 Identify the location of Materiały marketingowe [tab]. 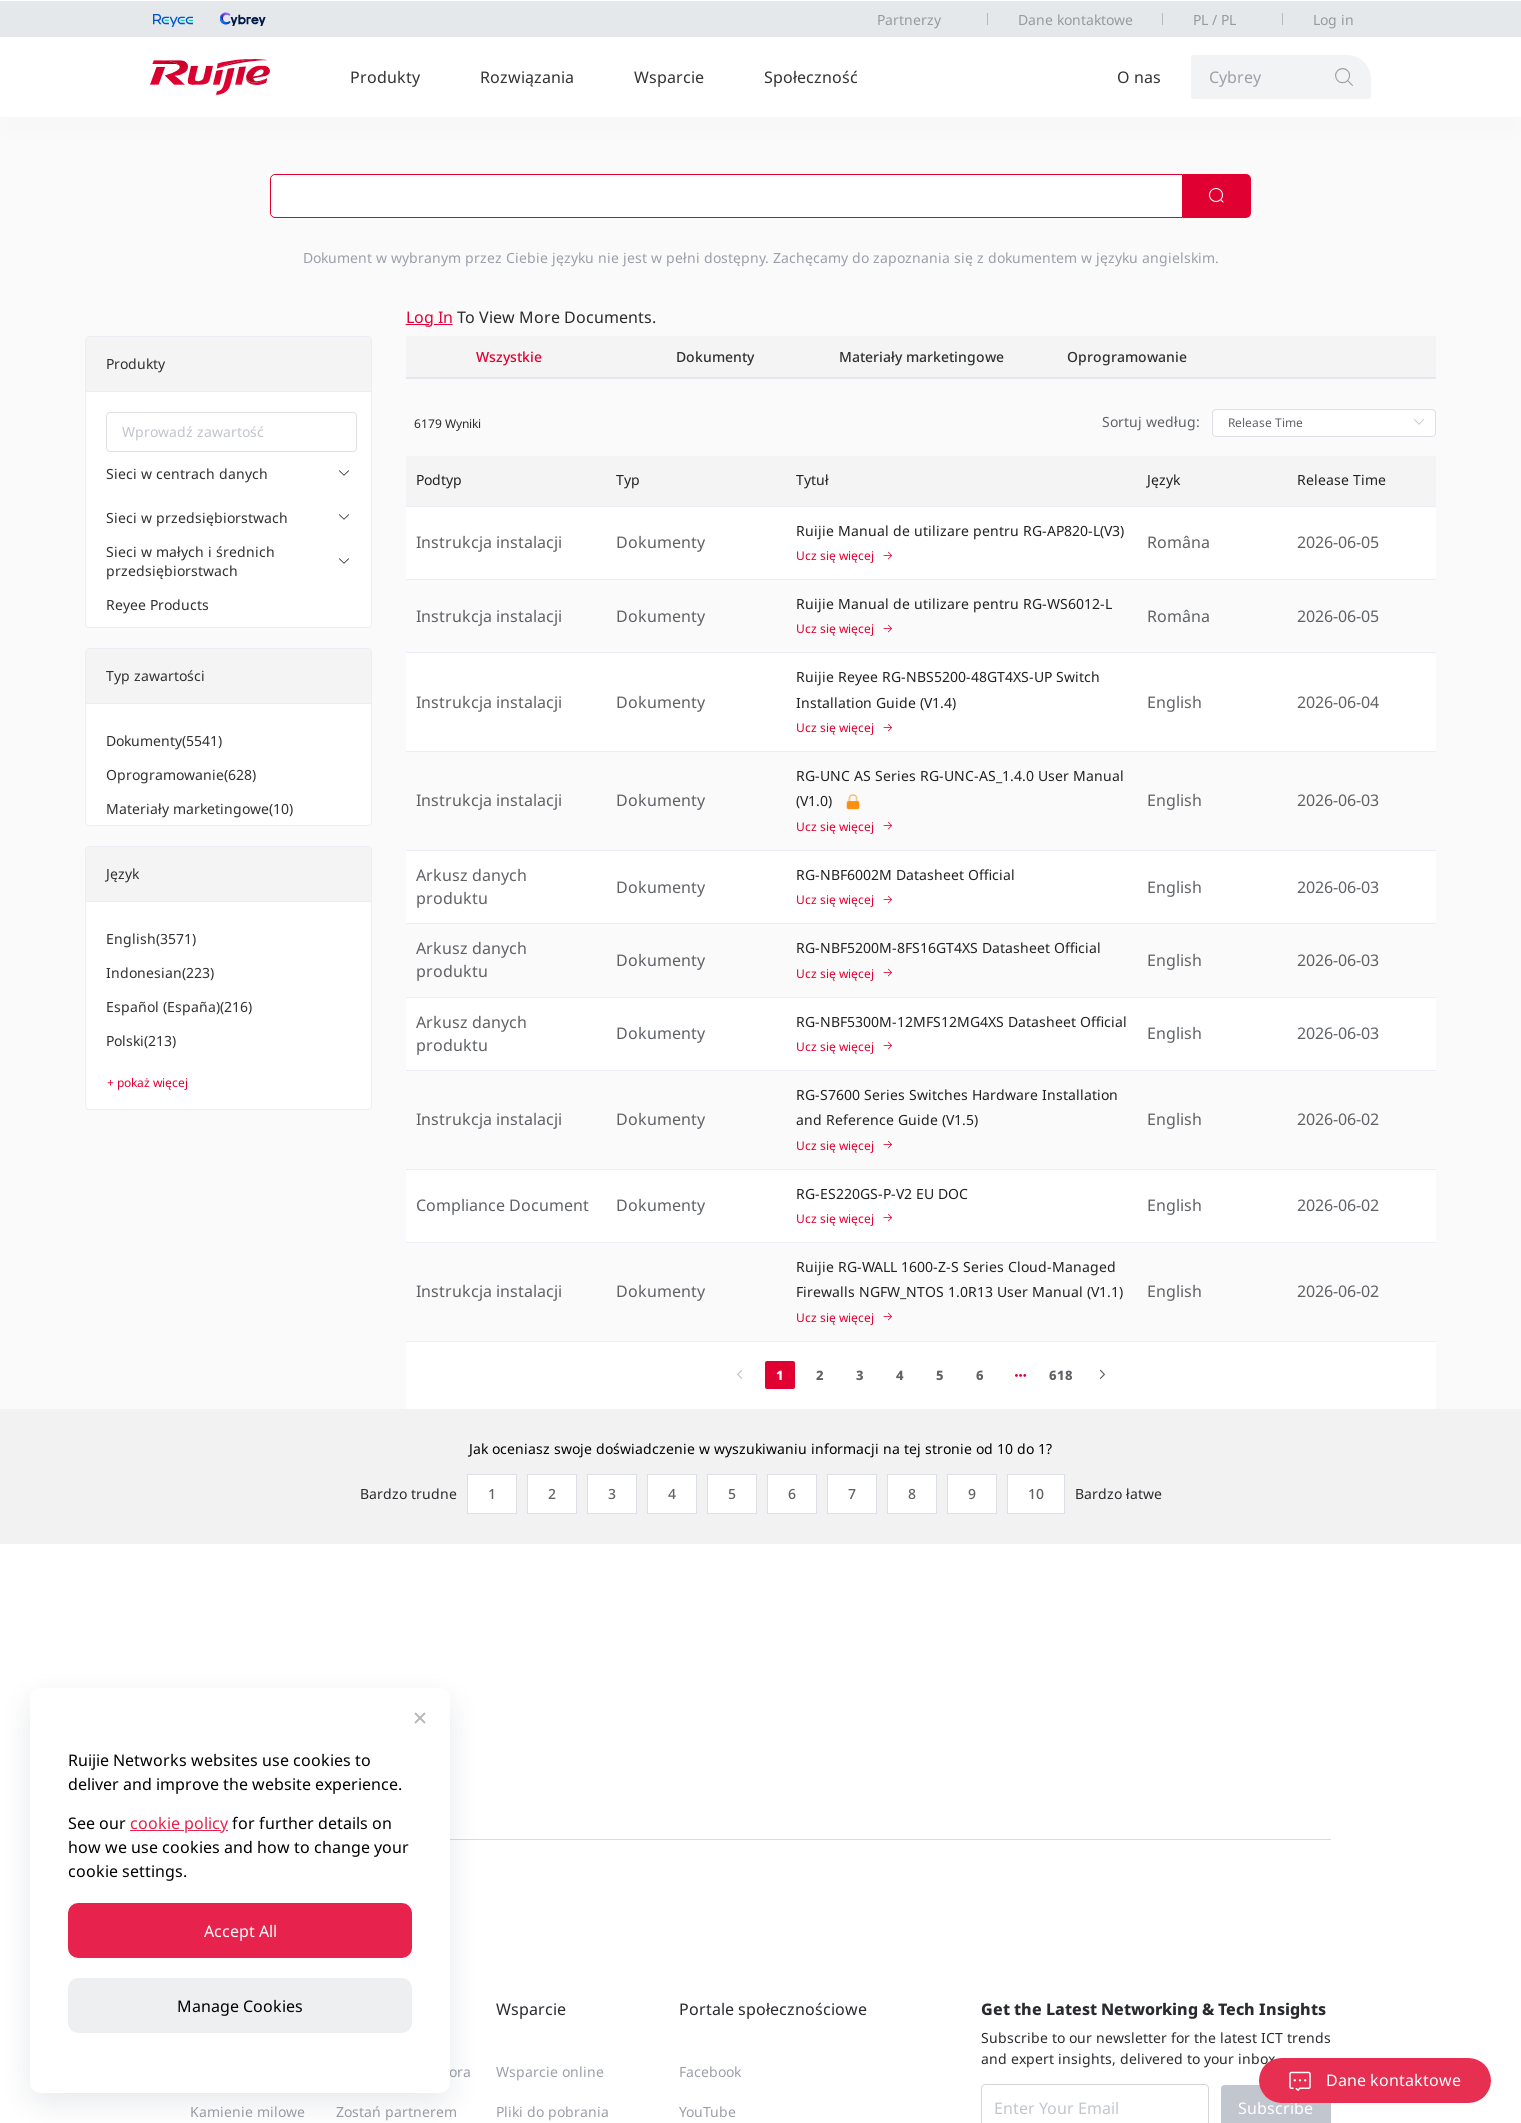
(921, 357).